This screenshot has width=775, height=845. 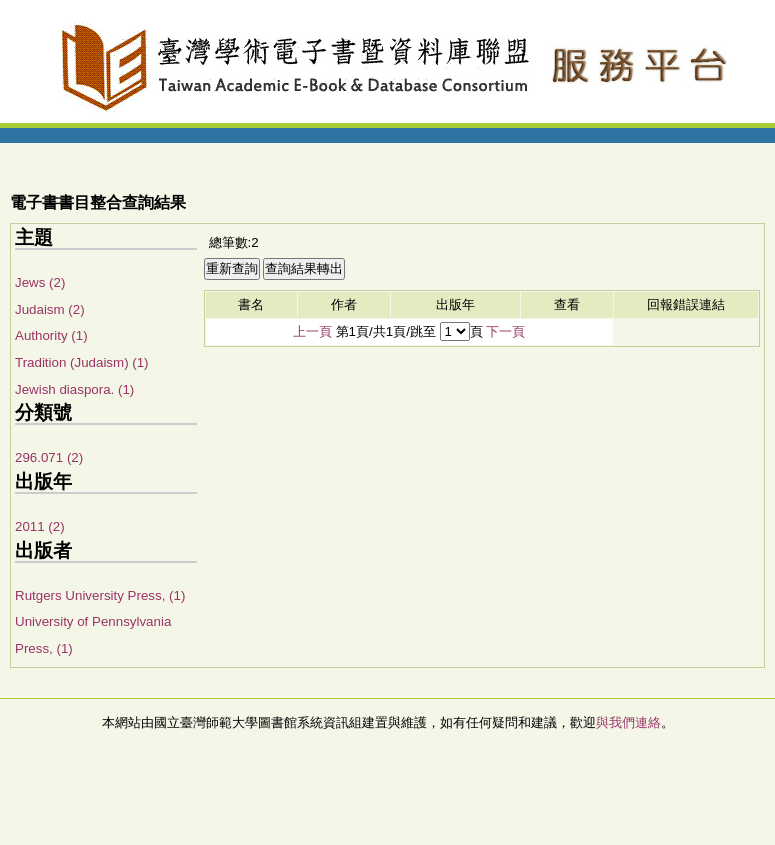 What do you see at coordinates (505, 331) in the screenshot?
I see `下一頁` at bounding box center [505, 331].